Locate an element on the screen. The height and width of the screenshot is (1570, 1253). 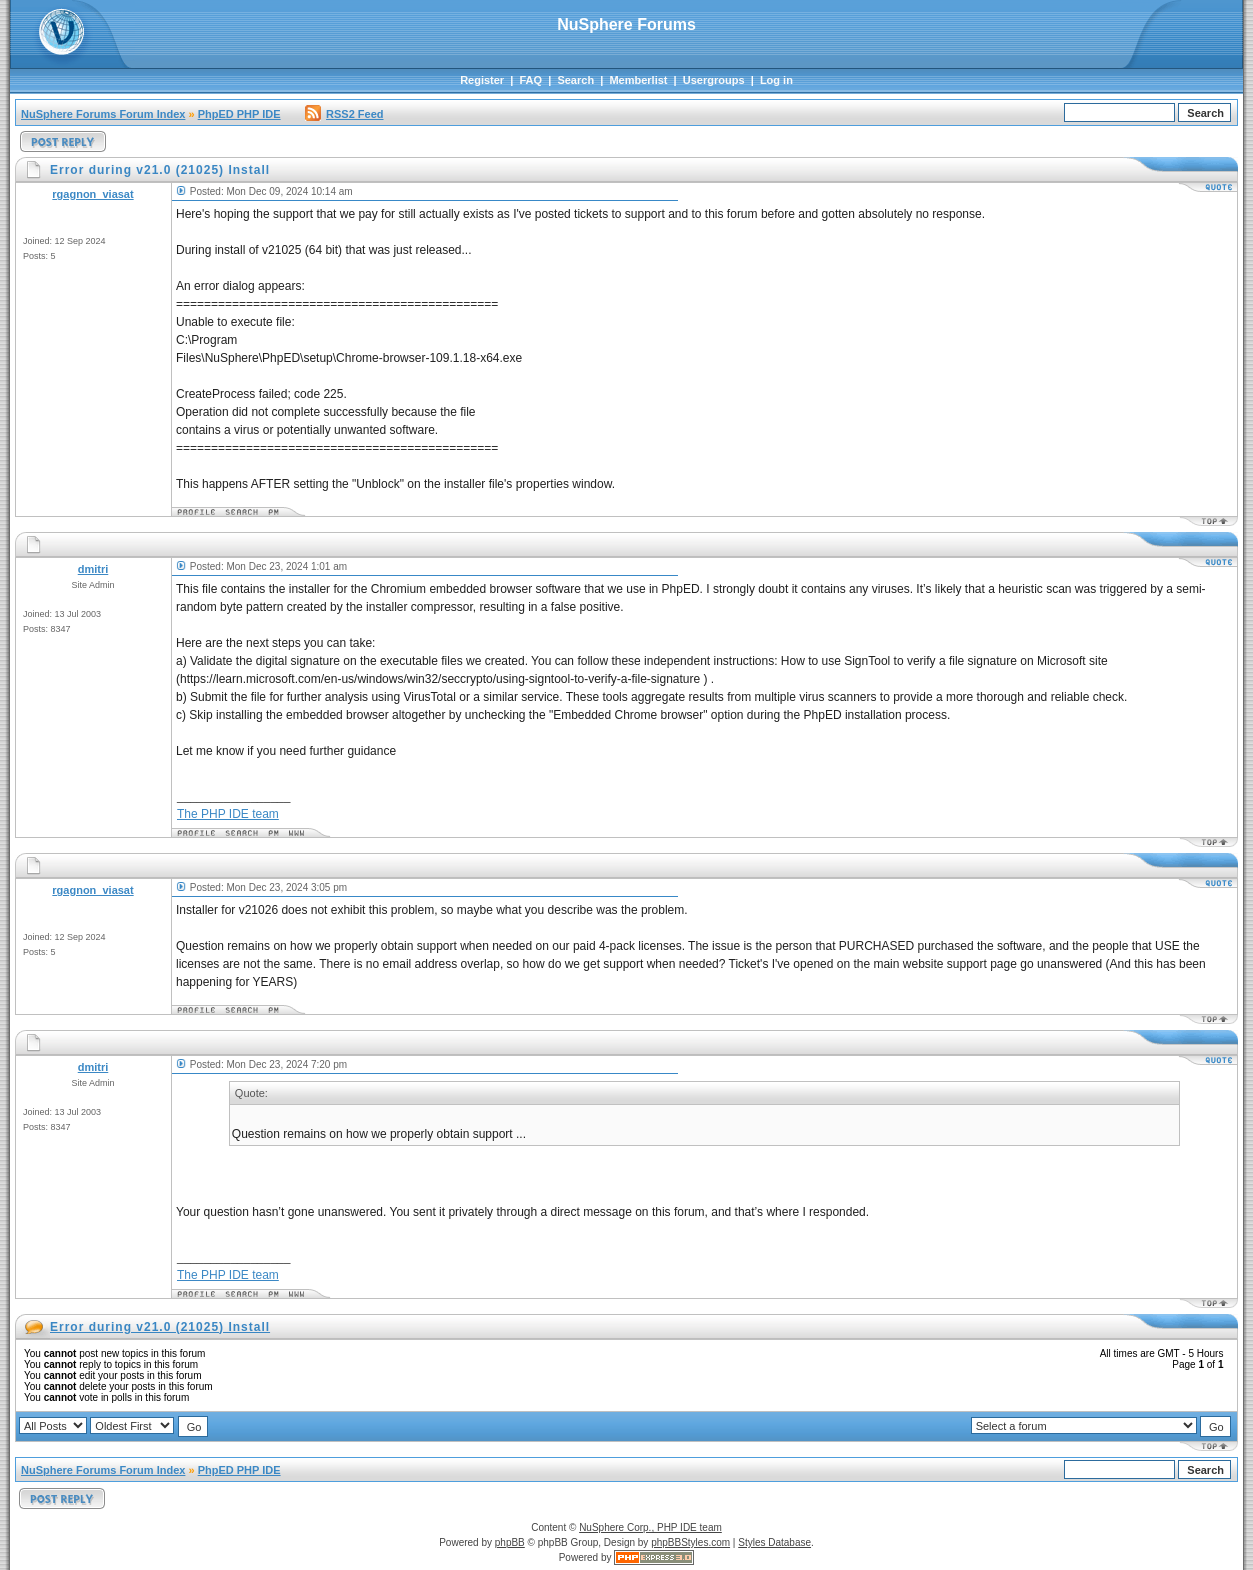
Register is located at coordinates (482, 80).